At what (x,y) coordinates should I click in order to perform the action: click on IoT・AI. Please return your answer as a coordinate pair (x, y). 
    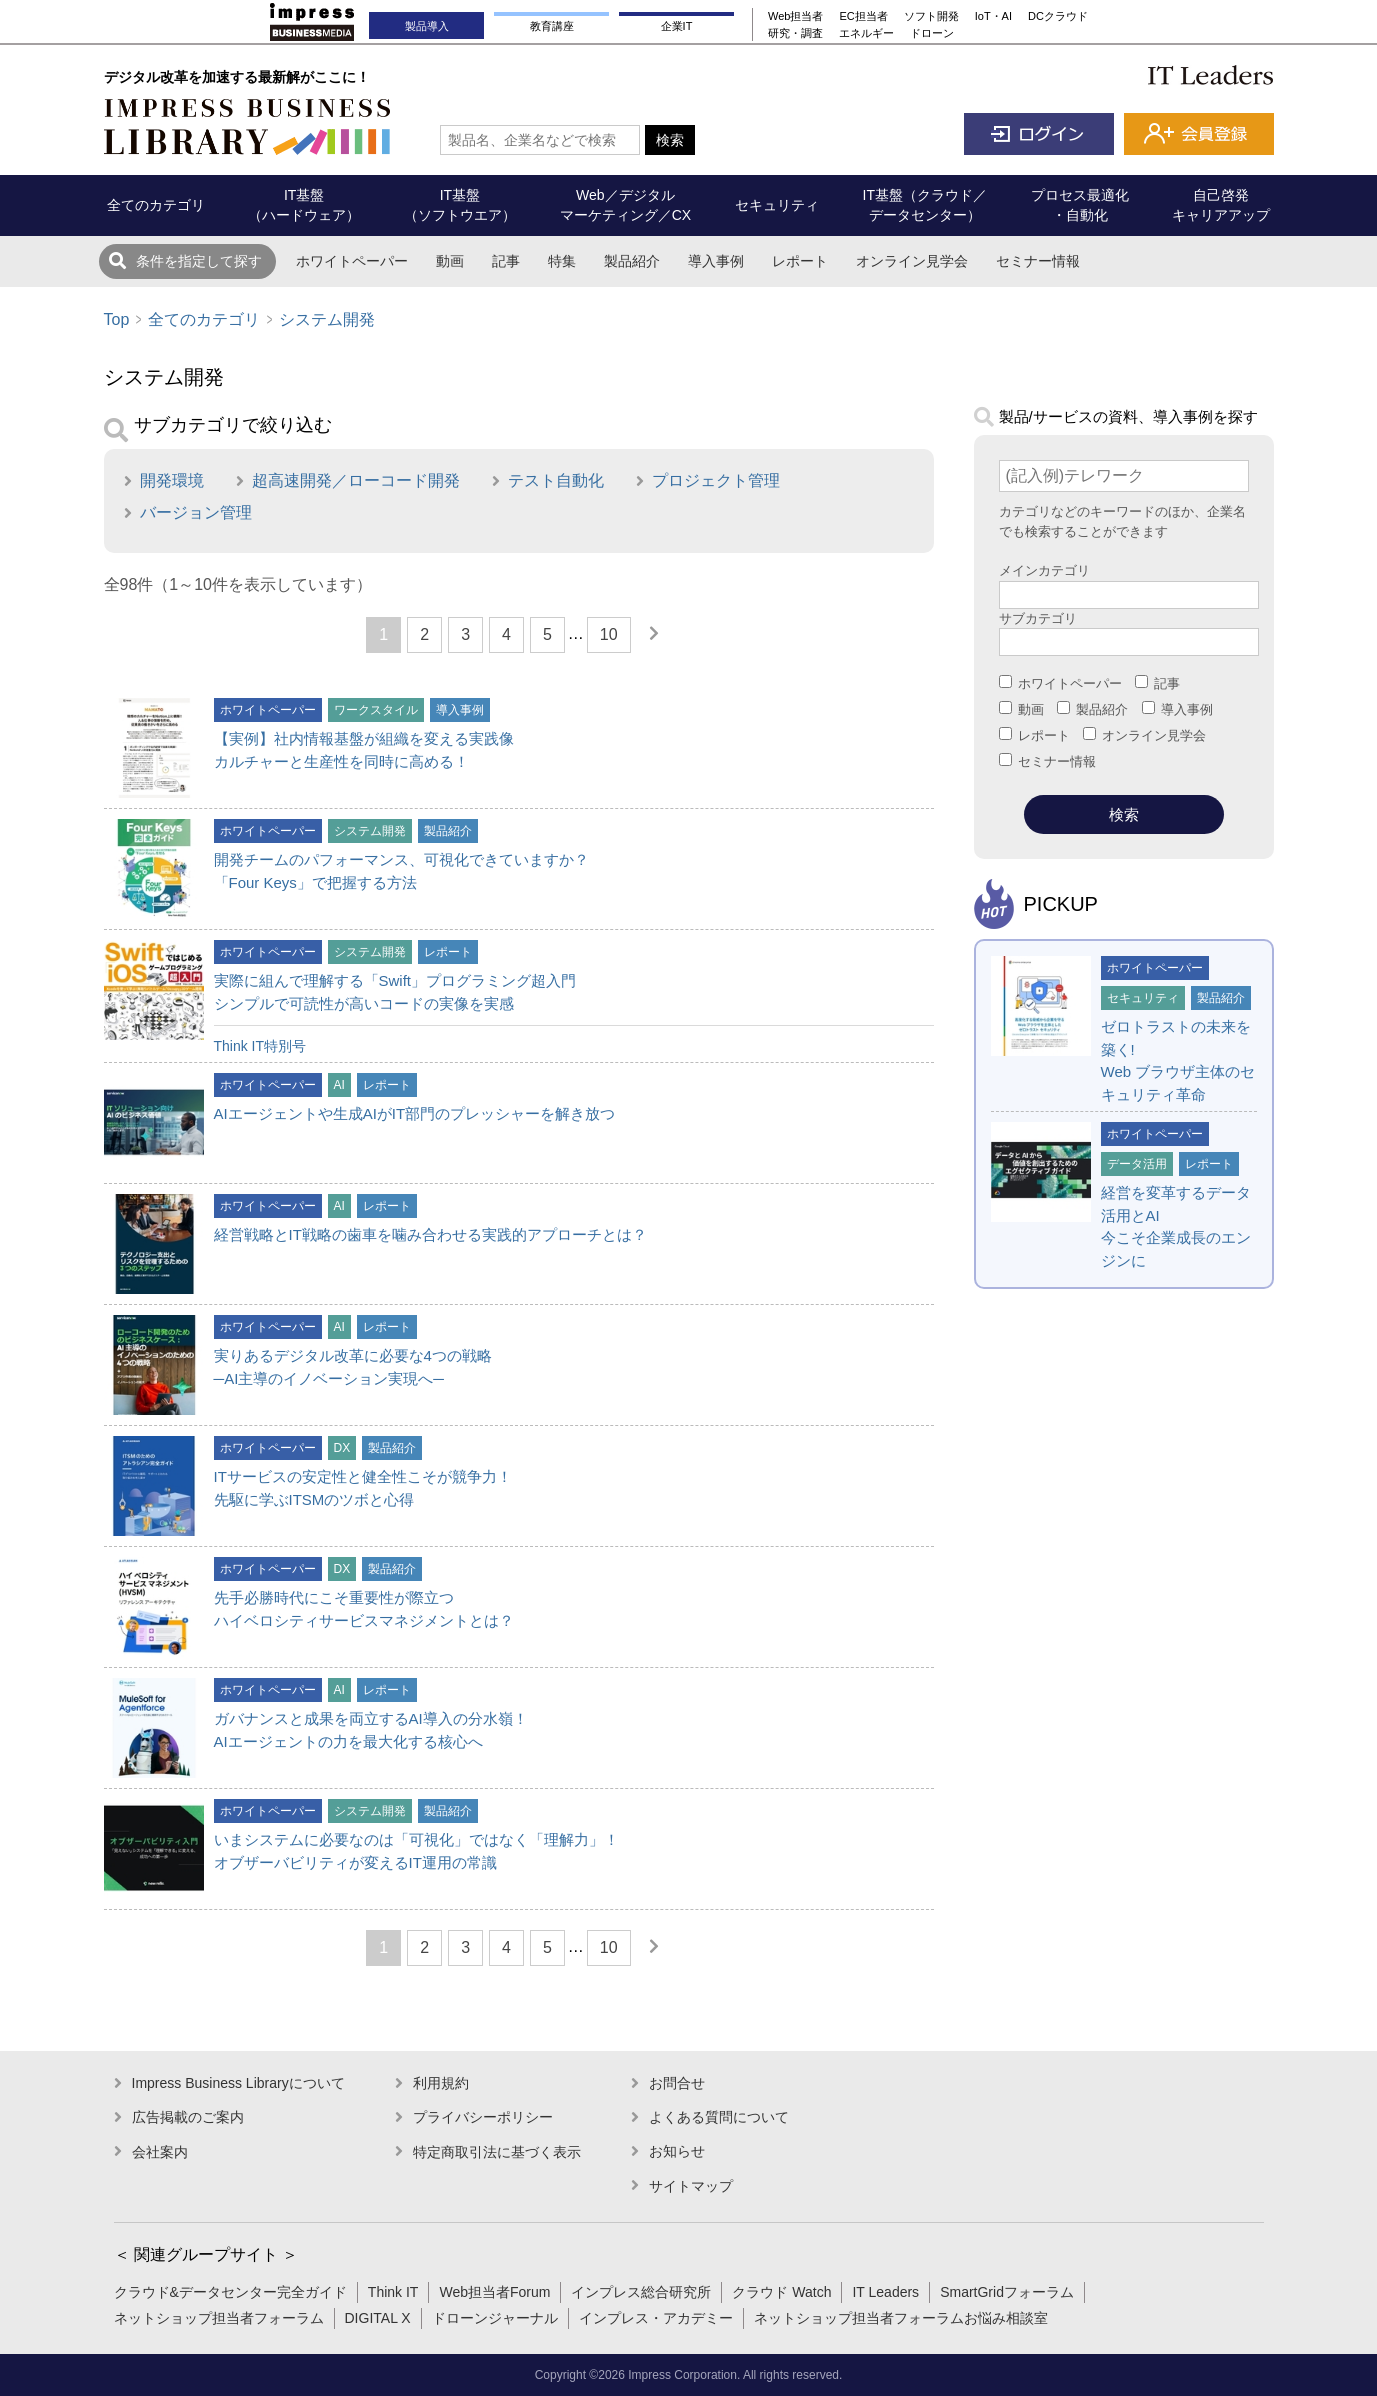
    Looking at the image, I should click on (993, 16).